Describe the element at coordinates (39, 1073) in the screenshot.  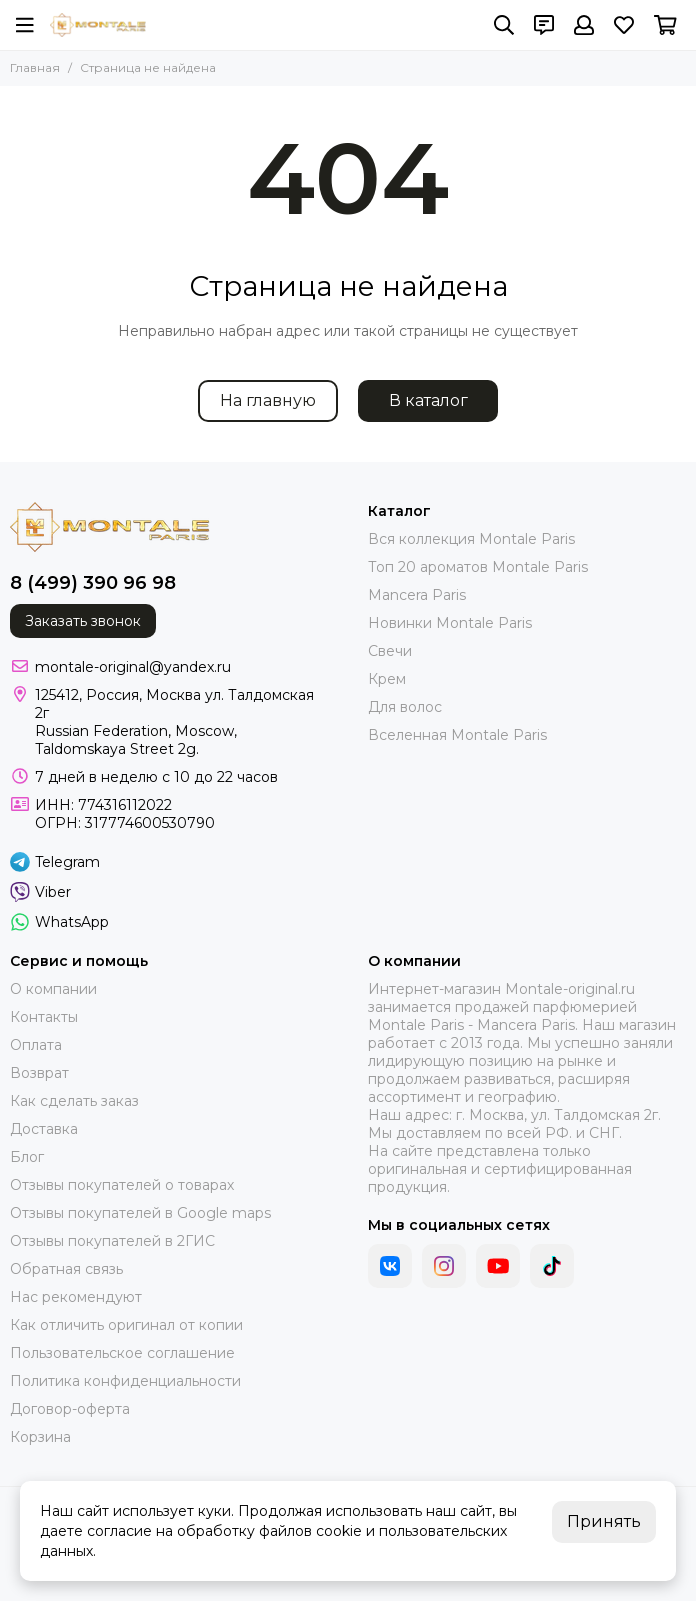
I see `Возврат` at that location.